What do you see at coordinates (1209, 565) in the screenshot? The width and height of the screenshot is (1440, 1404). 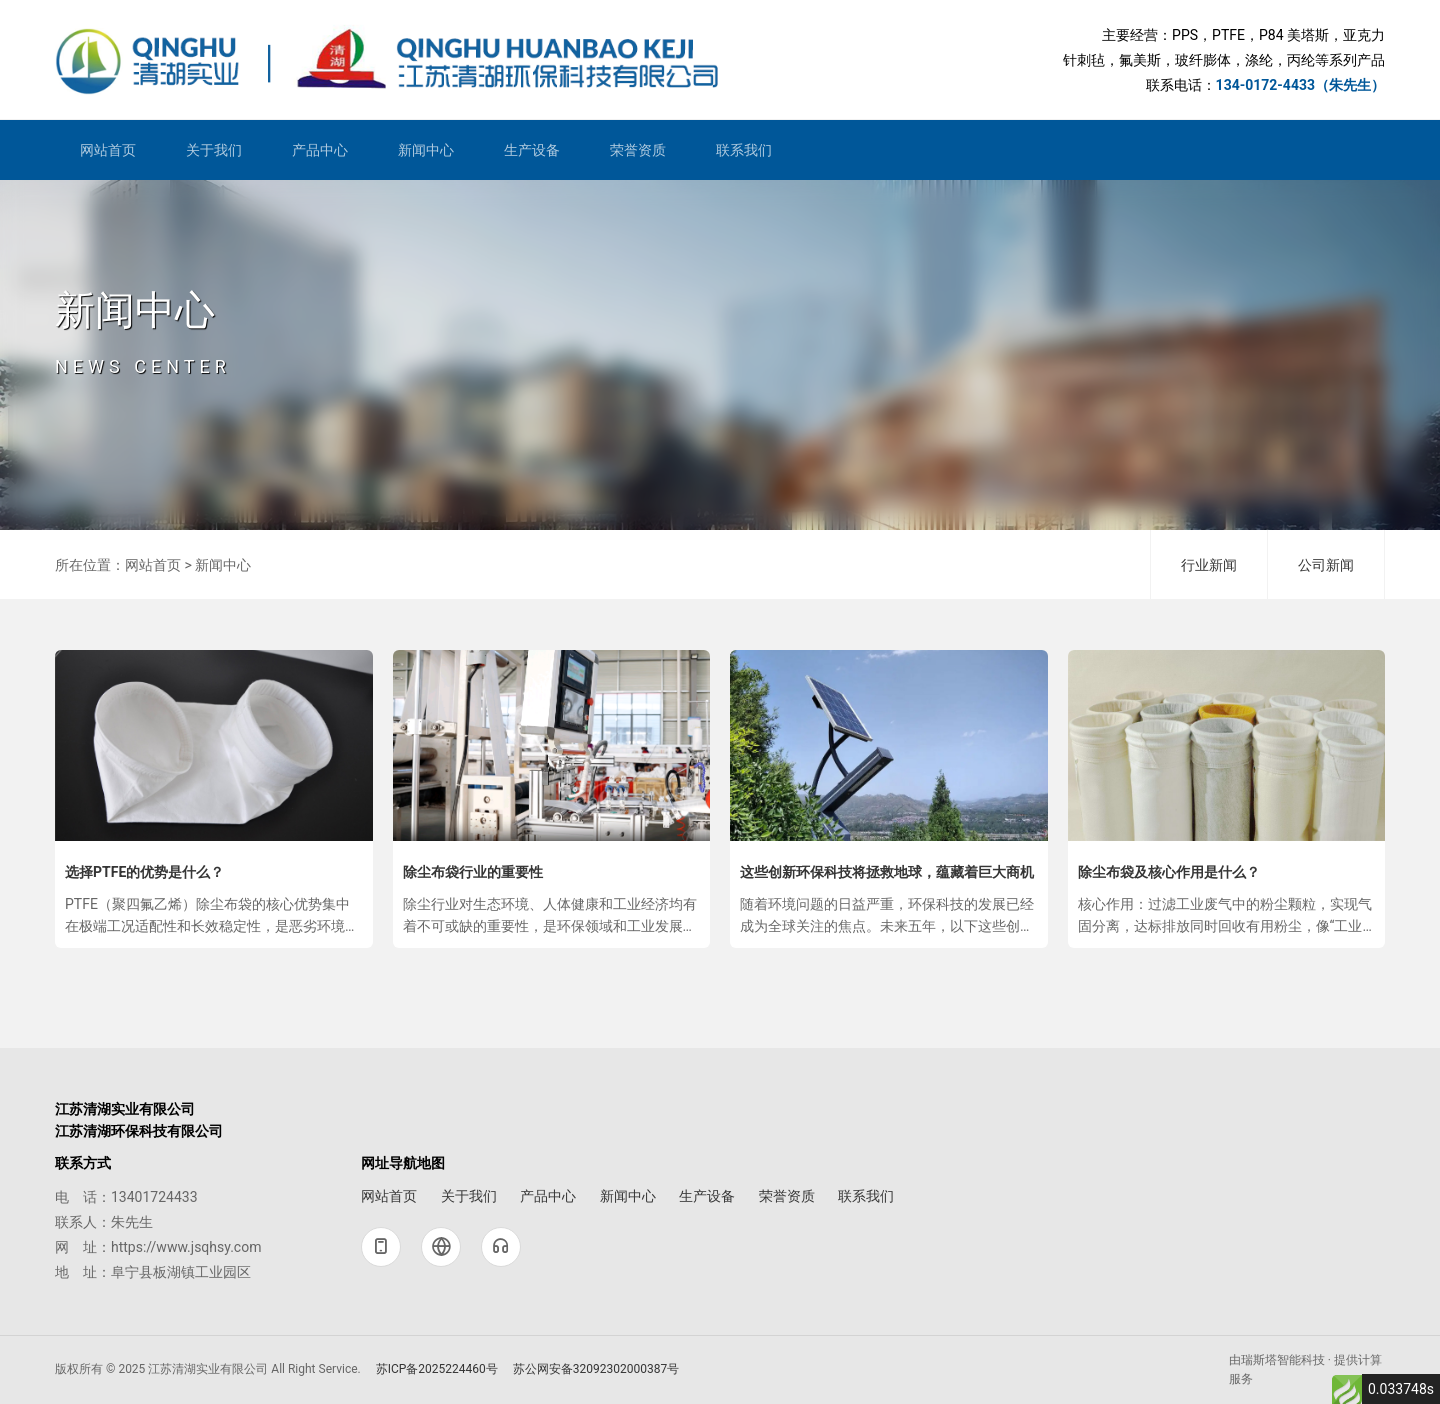 I see `行业新闻` at bounding box center [1209, 565].